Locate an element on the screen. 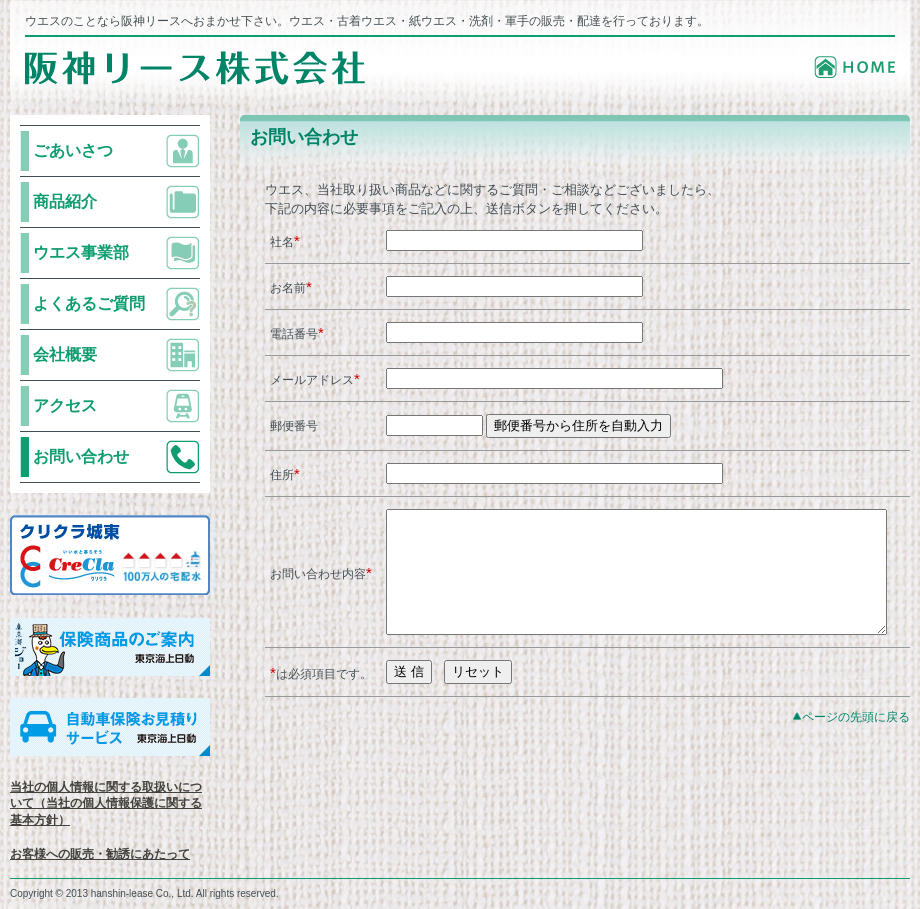 The height and width of the screenshot is (909, 920). 会社概要 is located at coordinates (65, 354).